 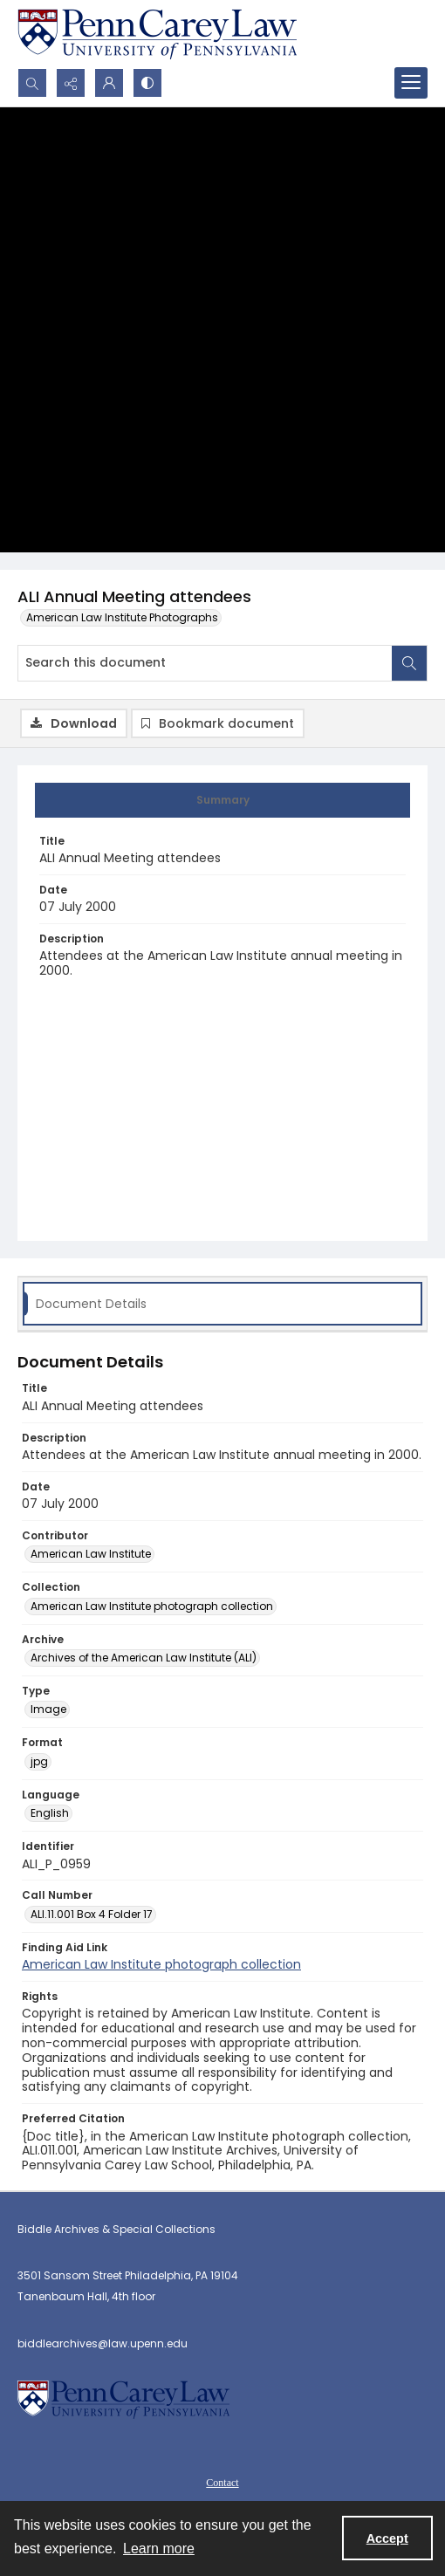 What do you see at coordinates (91, 1553) in the screenshot?
I see `American Law Institute [Contributor American Law Institute]` at bounding box center [91, 1553].